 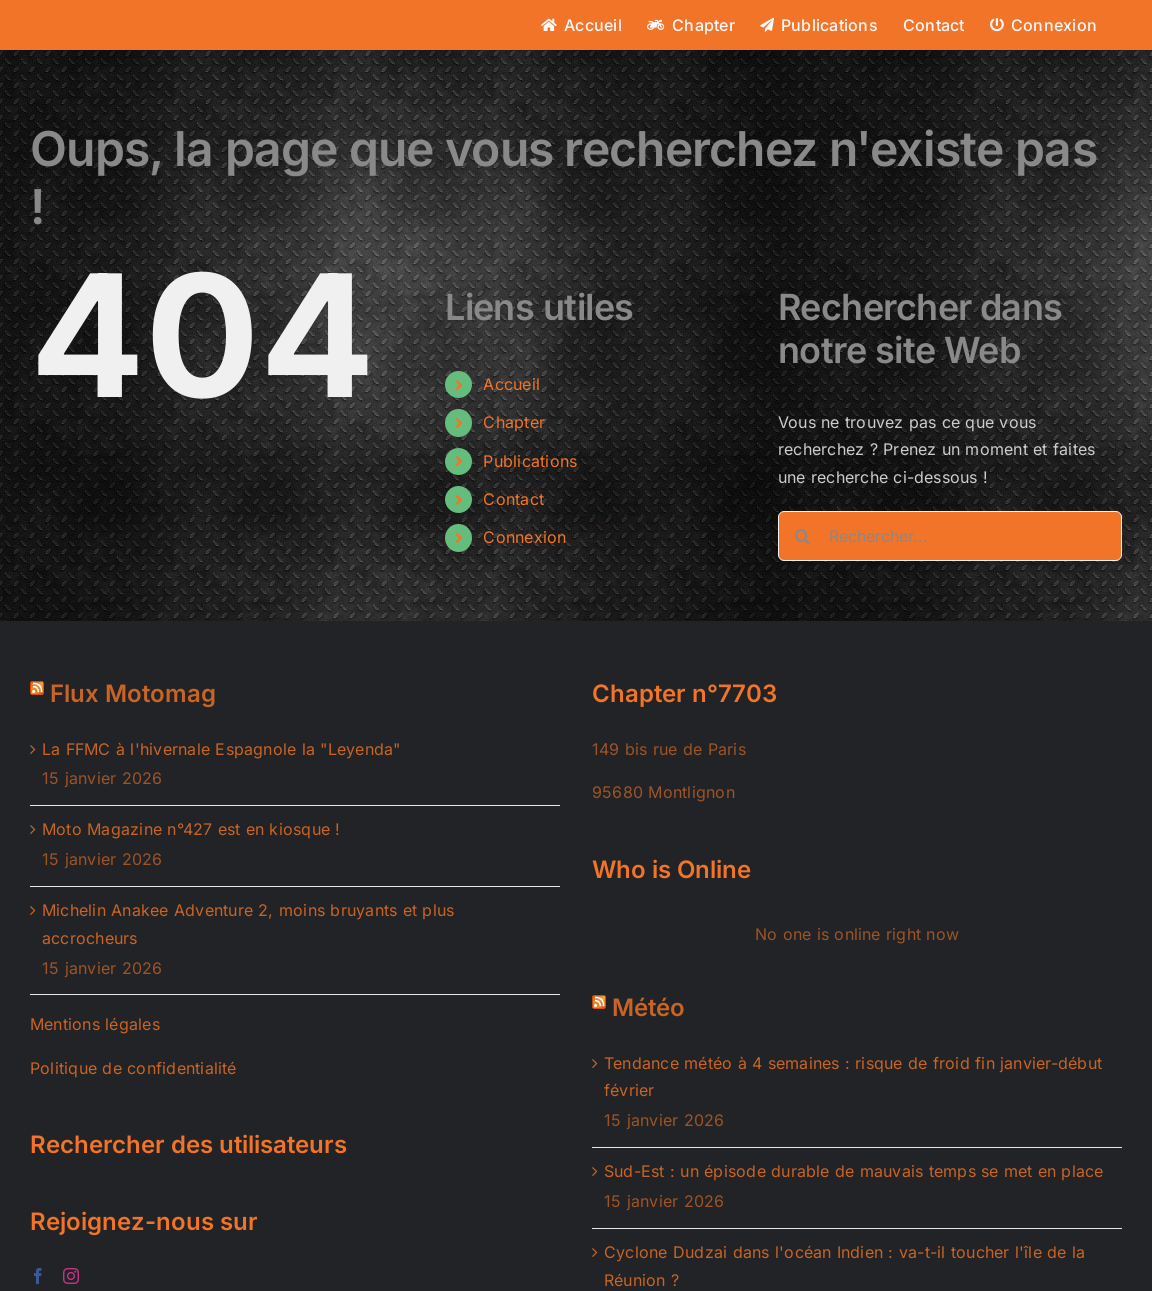 I want to click on Mentions légales, so click(x=95, y=1024).